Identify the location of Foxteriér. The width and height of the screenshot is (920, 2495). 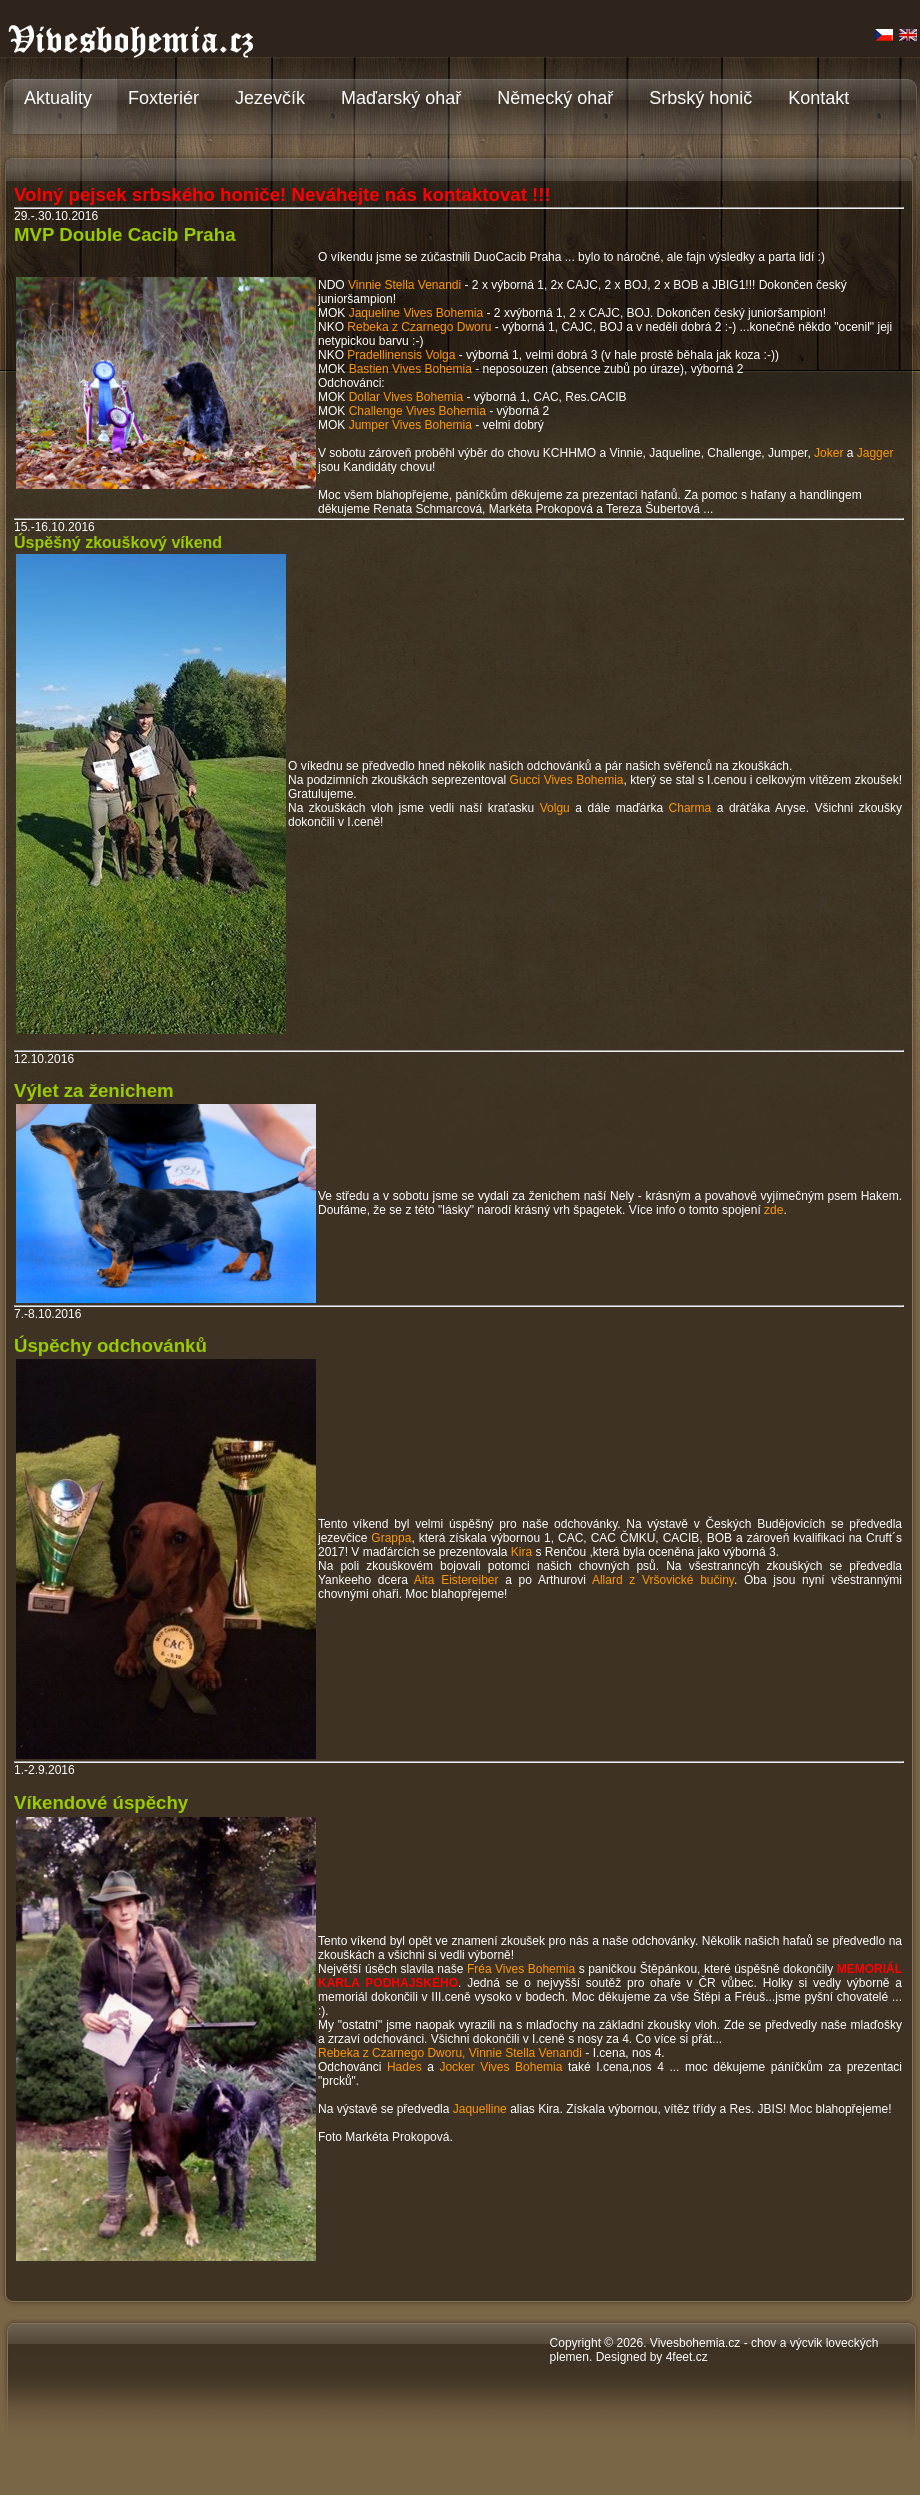
(163, 98).